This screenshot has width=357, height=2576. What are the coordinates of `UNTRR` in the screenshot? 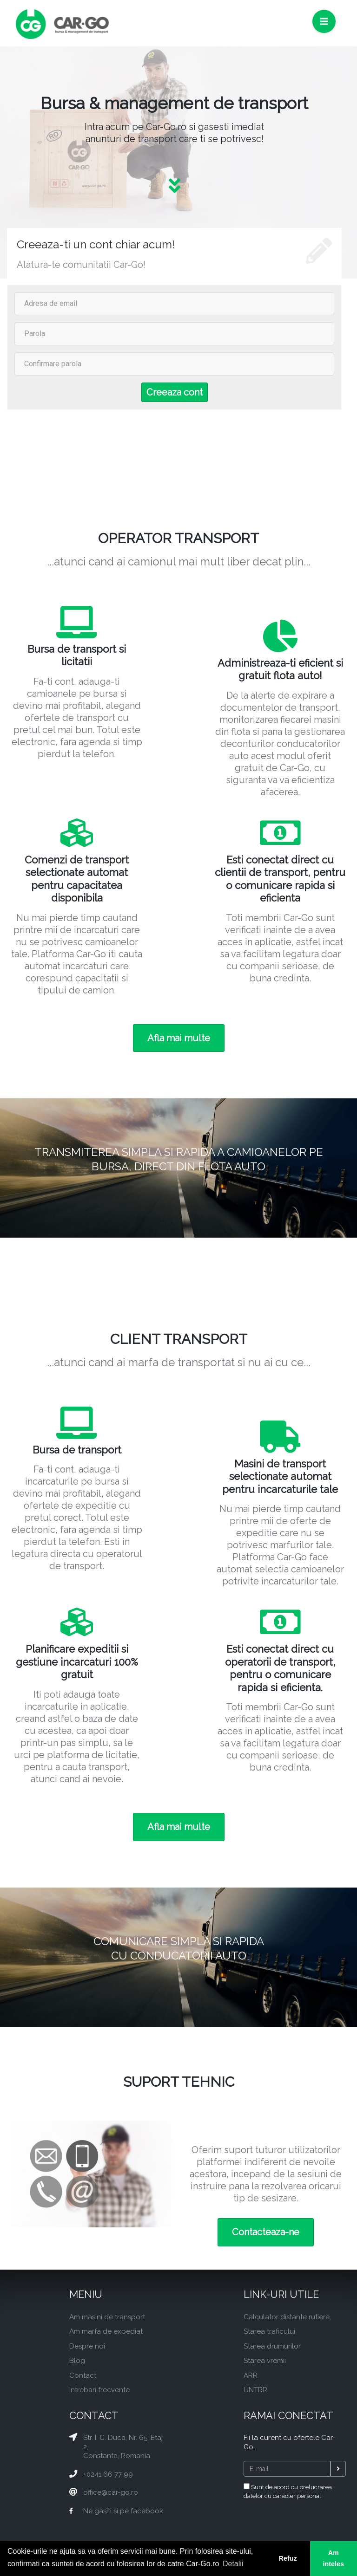 It's located at (255, 2390).